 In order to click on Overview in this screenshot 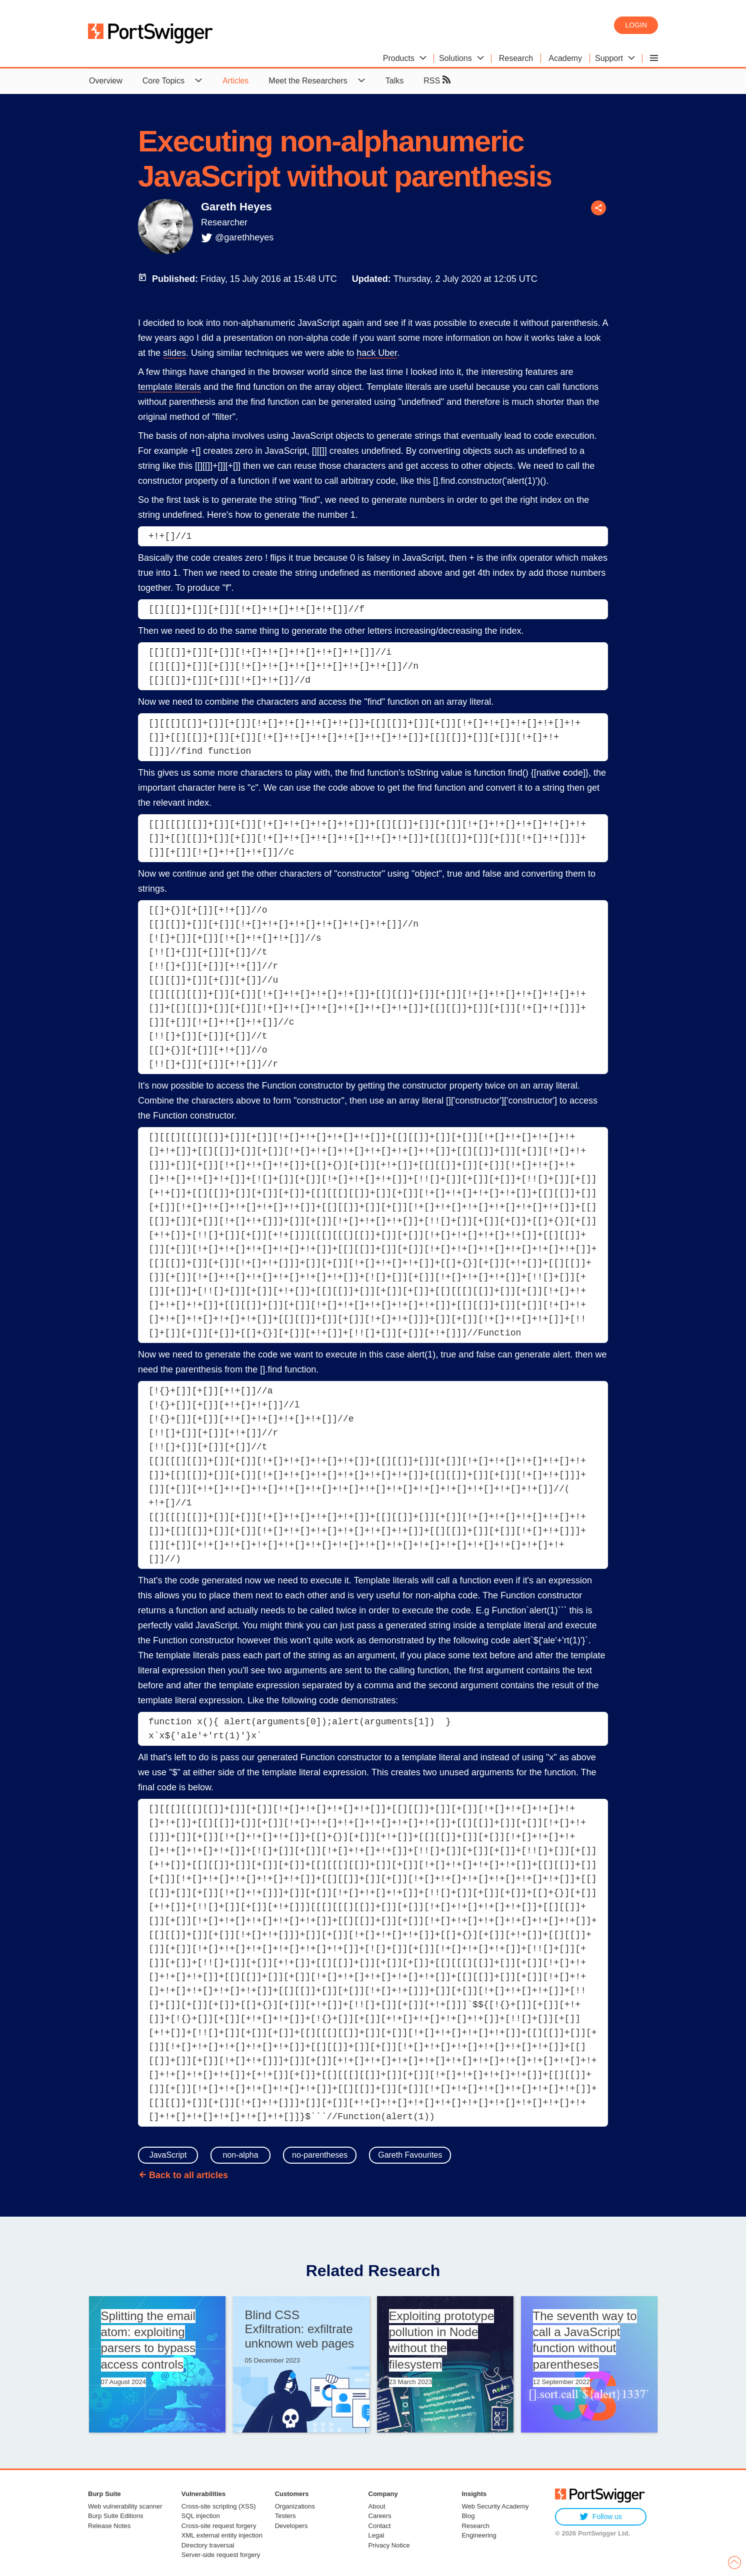, I will do `click(105, 80)`.